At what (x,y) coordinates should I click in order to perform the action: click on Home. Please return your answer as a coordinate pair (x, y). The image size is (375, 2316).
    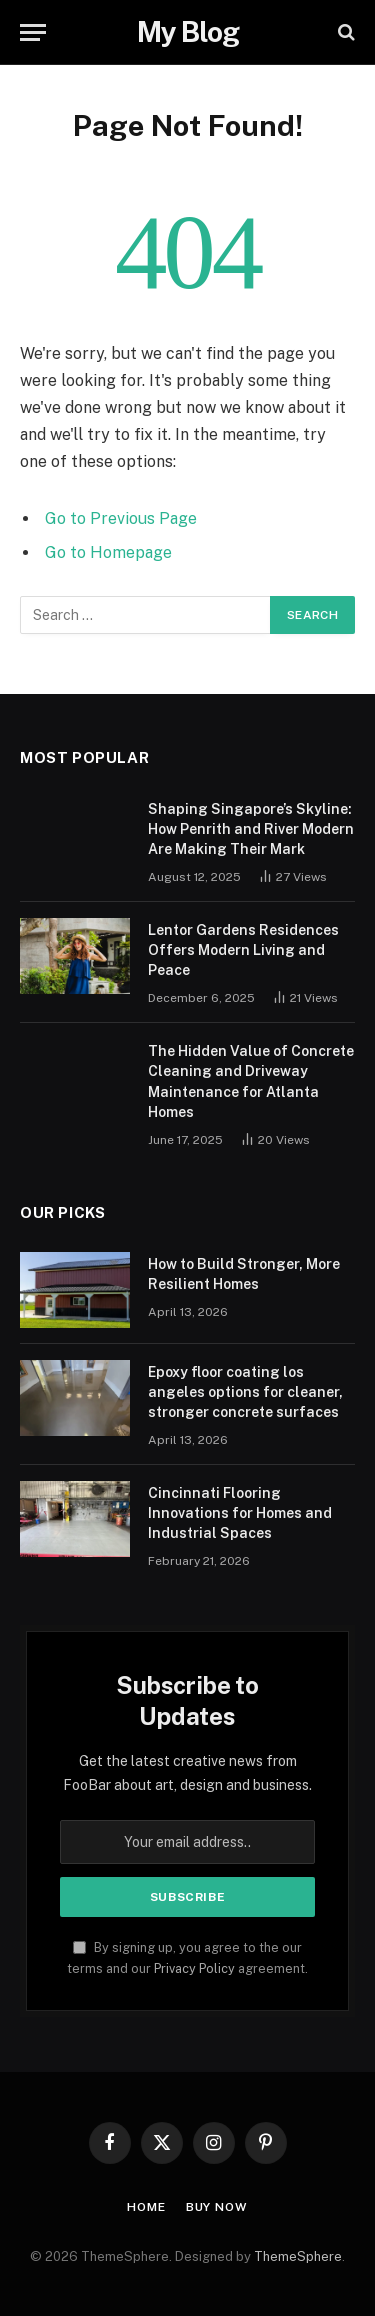
    Looking at the image, I should click on (146, 2207).